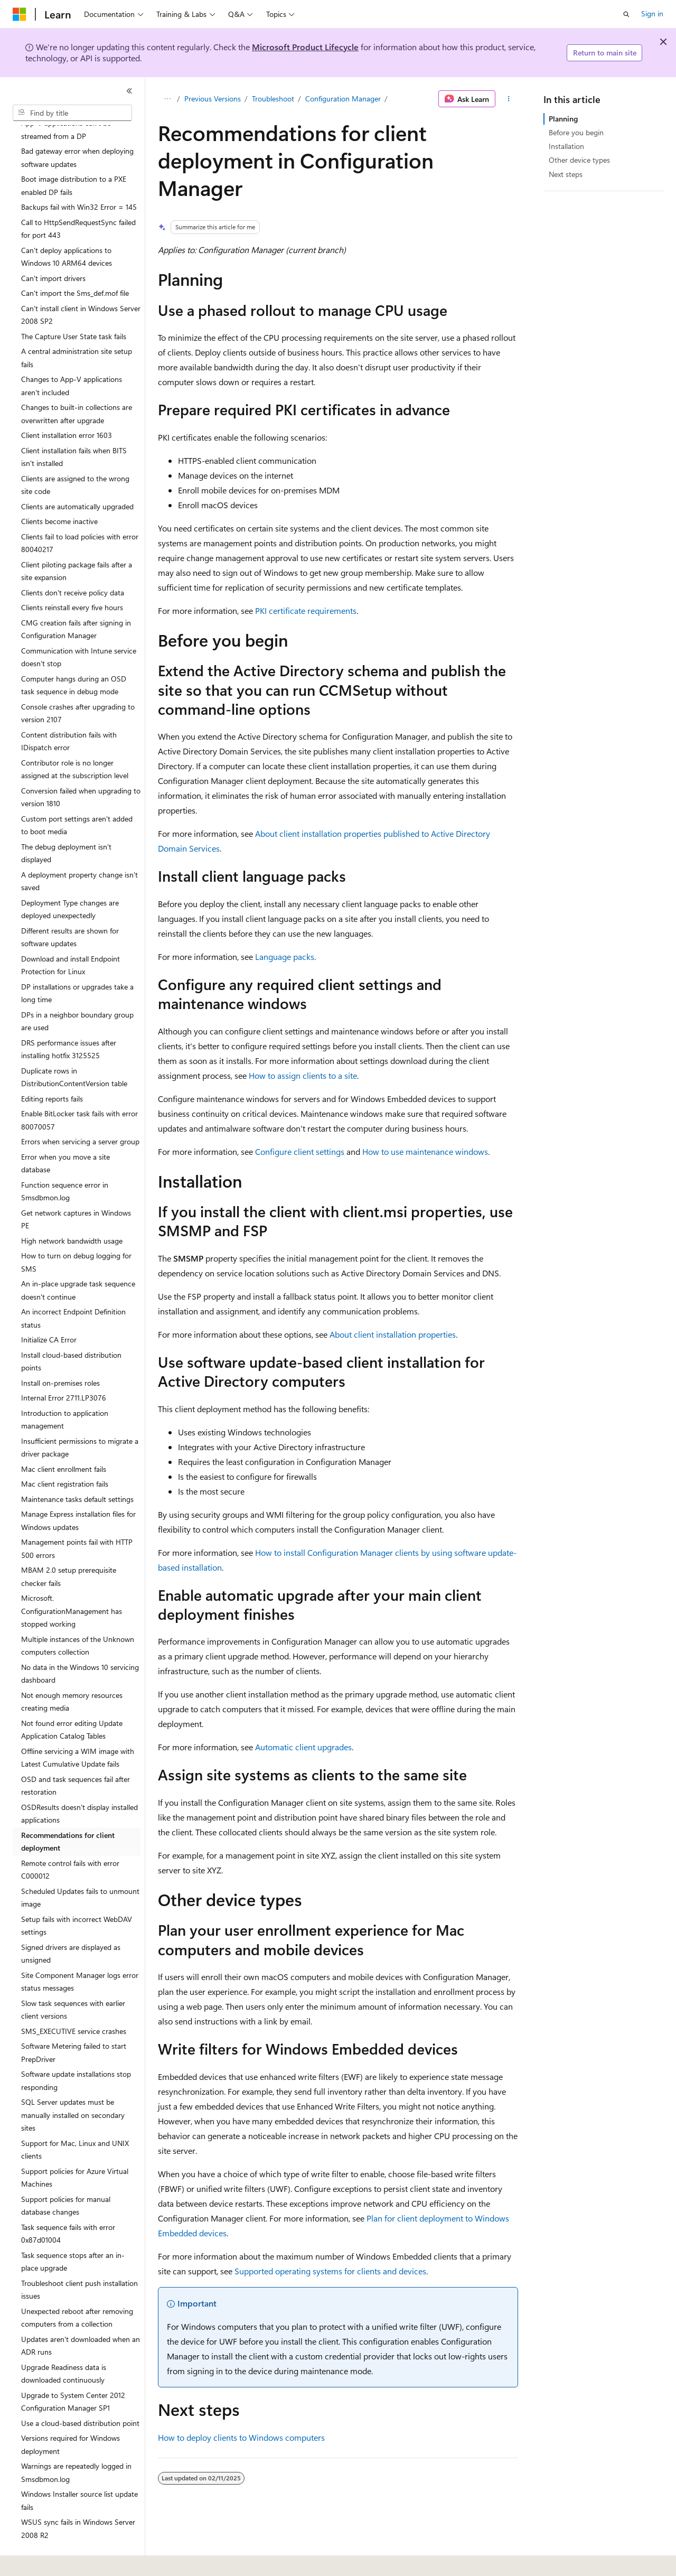  What do you see at coordinates (79, 2471) in the screenshot?
I see `Windows Installer source list update fails [treeitem]` at bounding box center [79, 2471].